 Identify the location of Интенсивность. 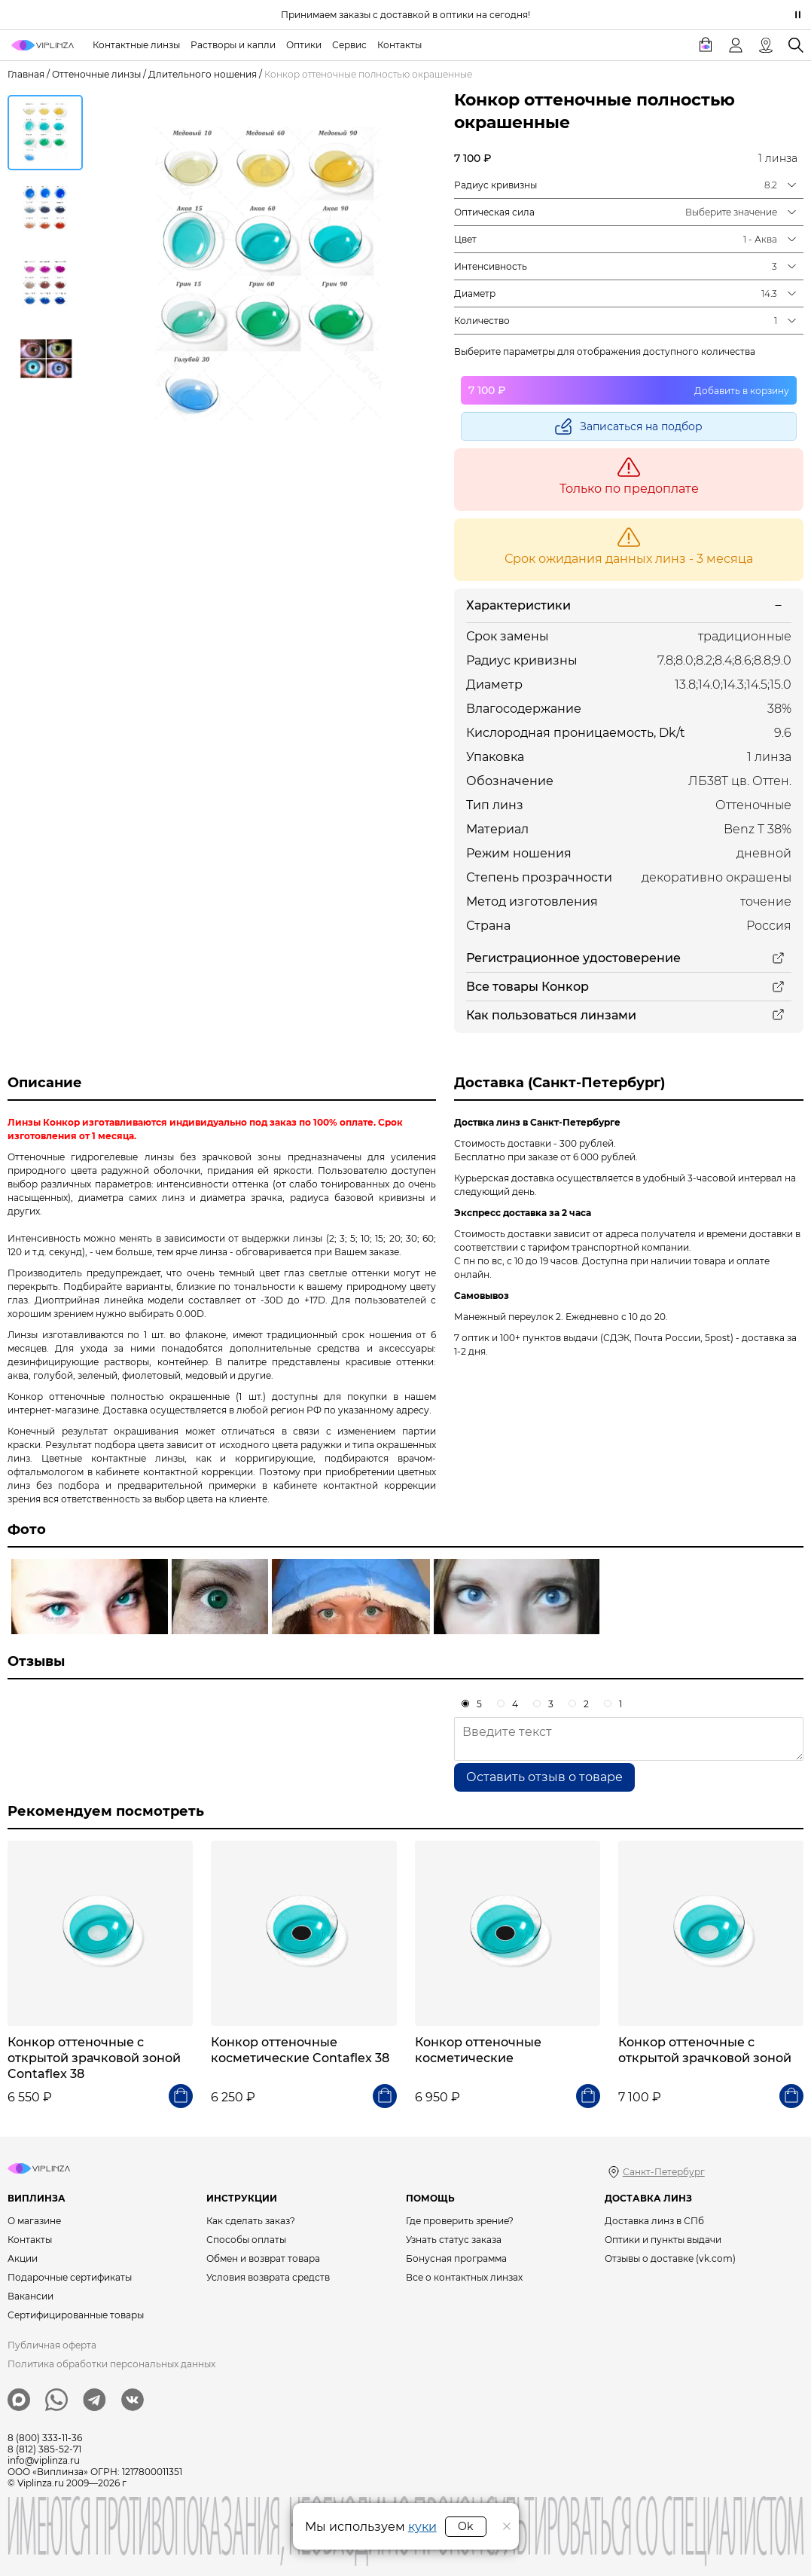
(490, 266).